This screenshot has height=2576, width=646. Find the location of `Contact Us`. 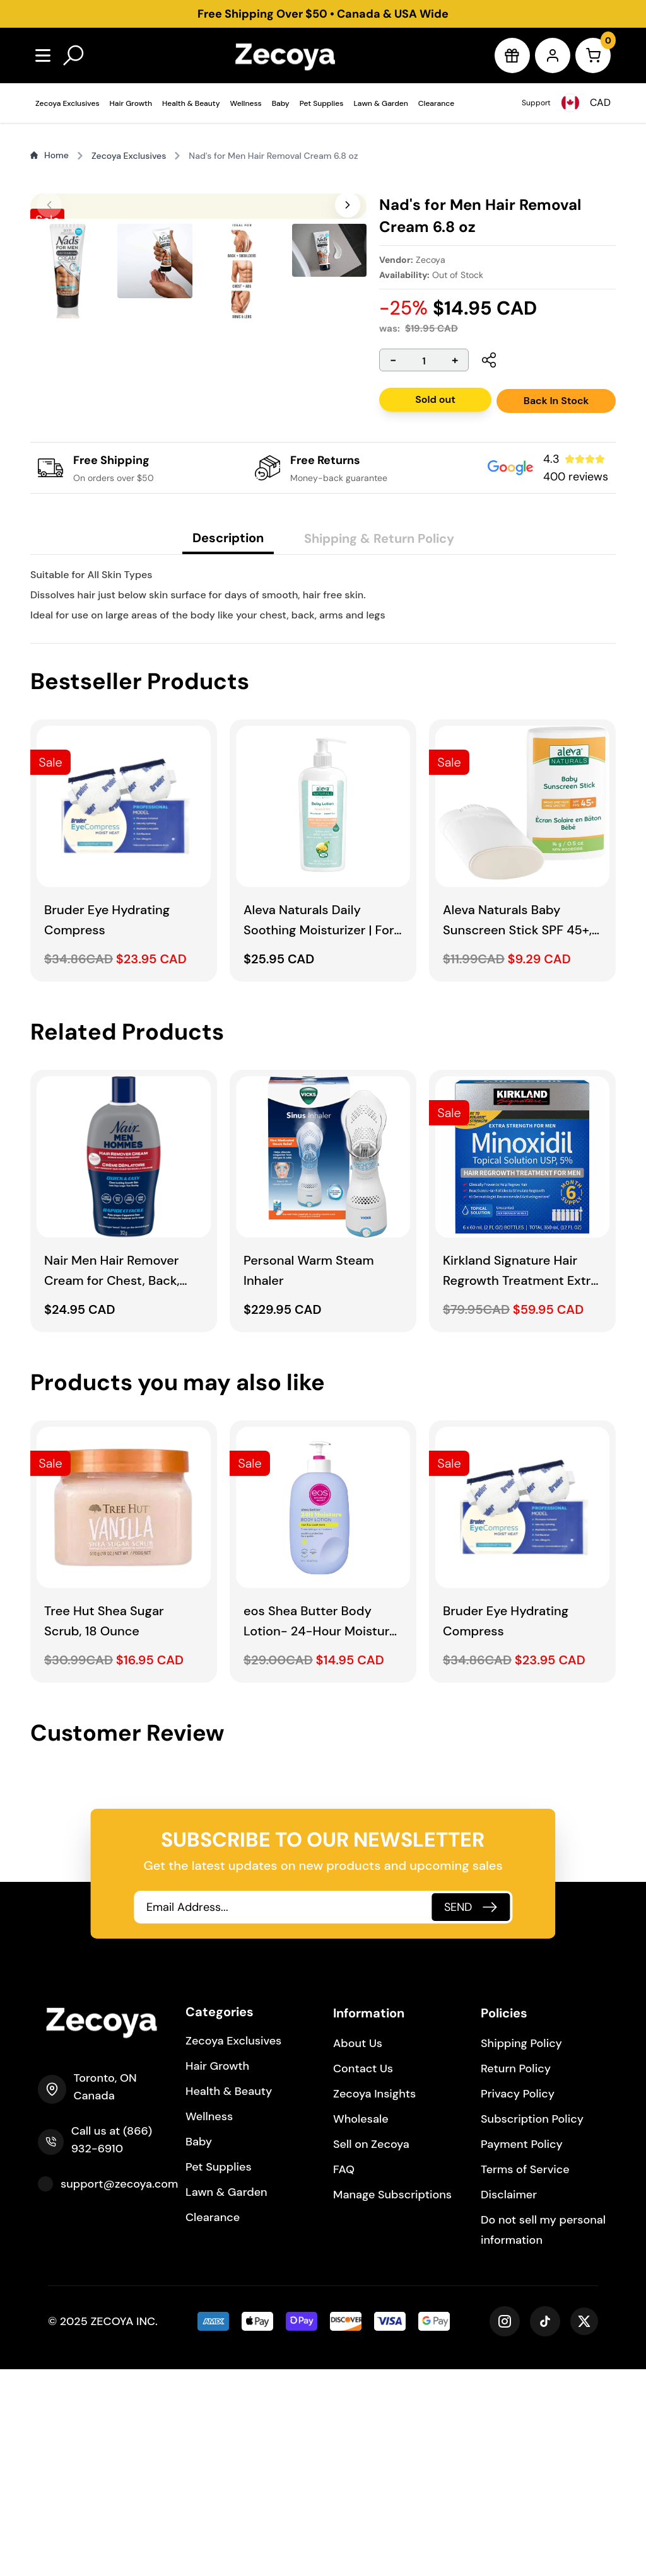

Contact Us is located at coordinates (363, 2275).